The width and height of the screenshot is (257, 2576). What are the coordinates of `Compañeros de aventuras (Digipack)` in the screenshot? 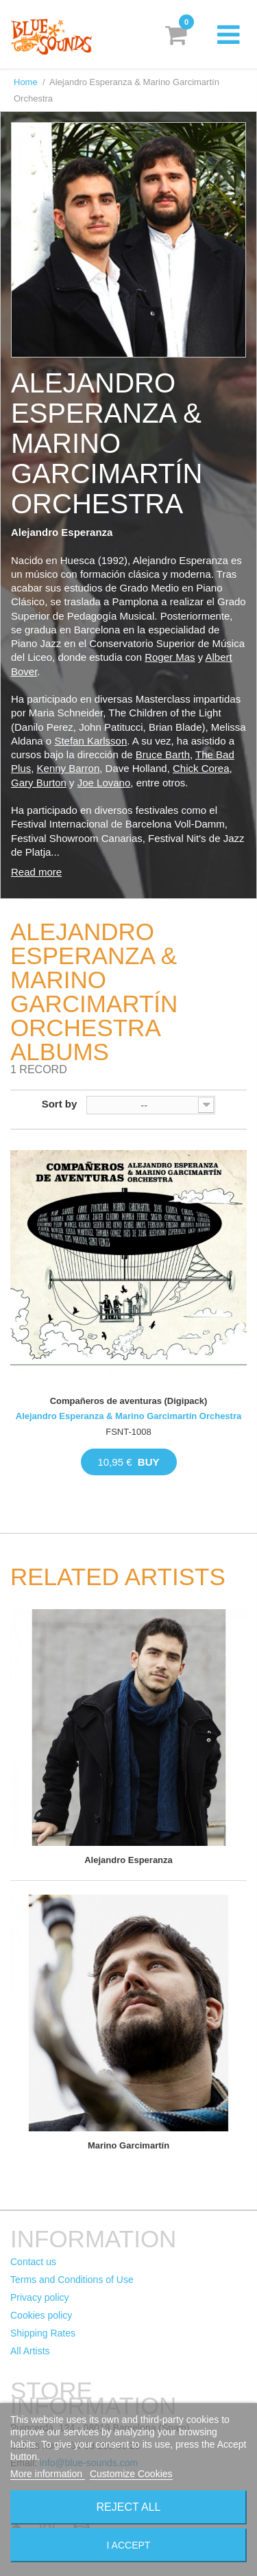 It's located at (129, 1401).